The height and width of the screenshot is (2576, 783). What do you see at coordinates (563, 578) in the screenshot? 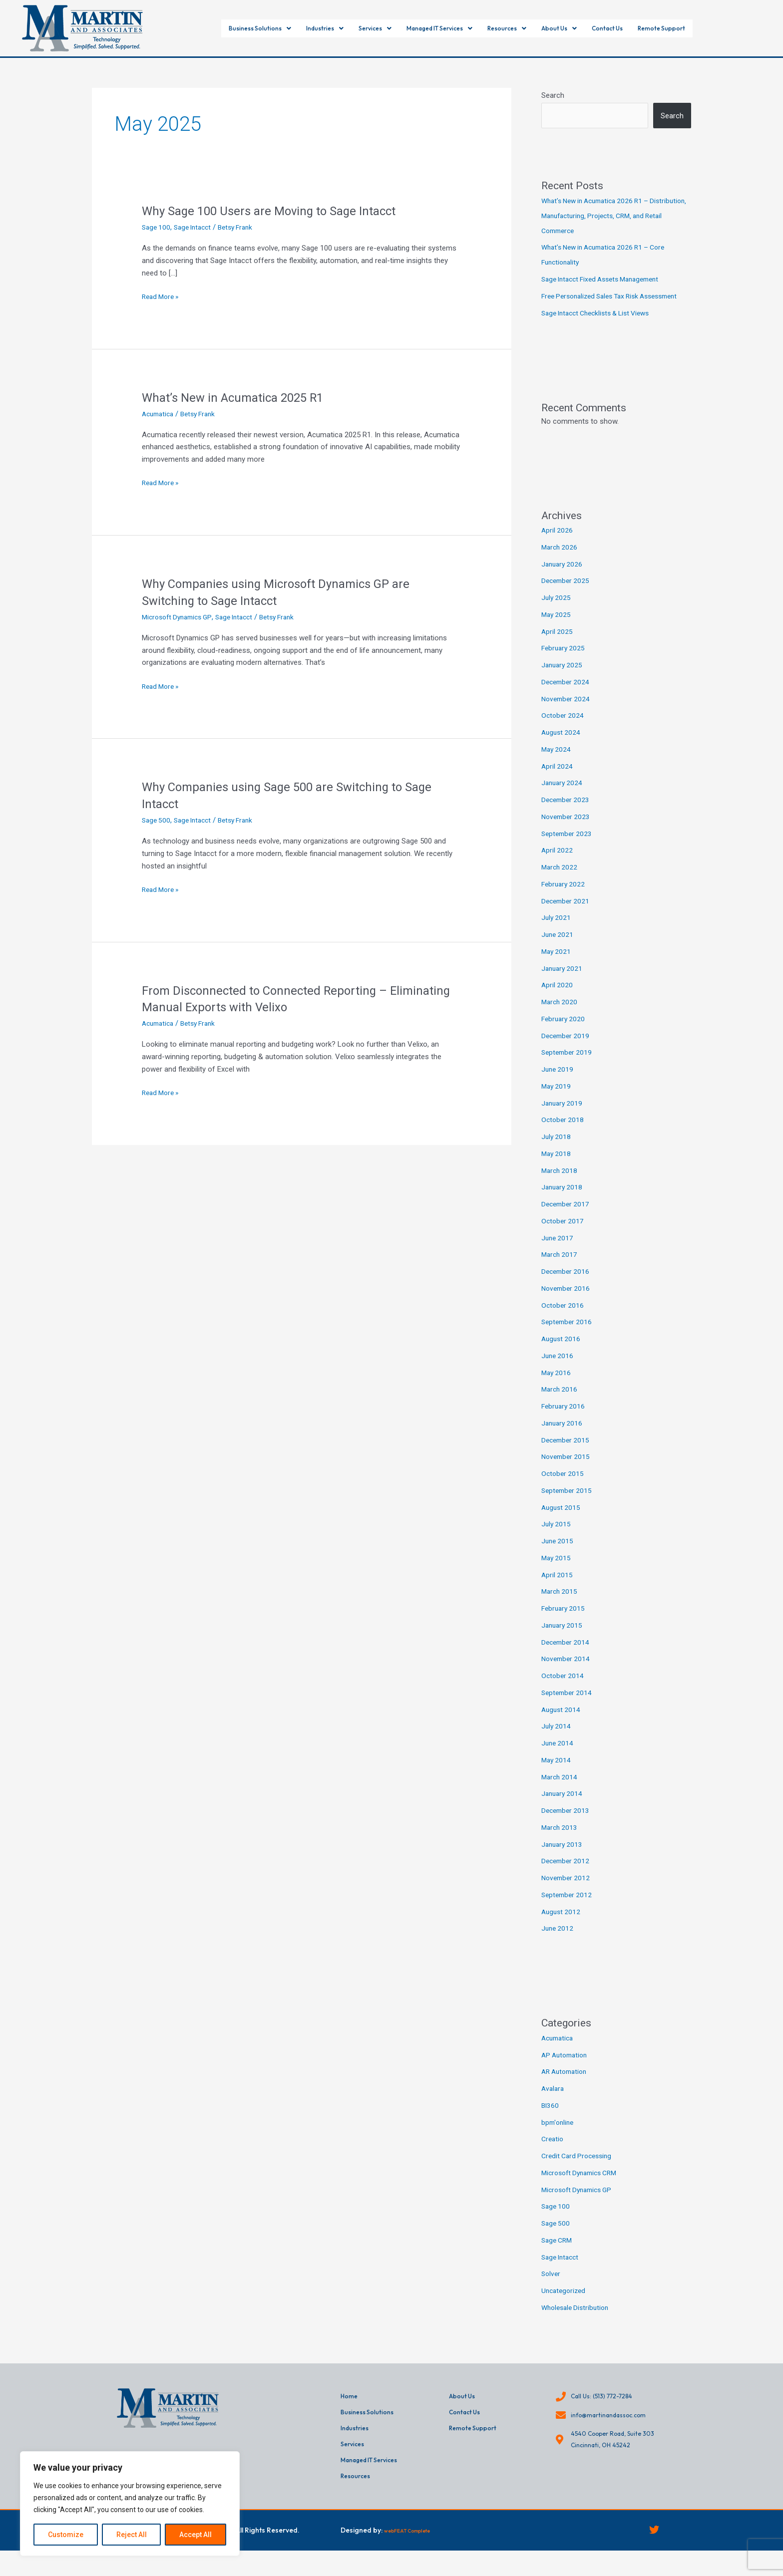
I see `January 2026` at bounding box center [563, 578].